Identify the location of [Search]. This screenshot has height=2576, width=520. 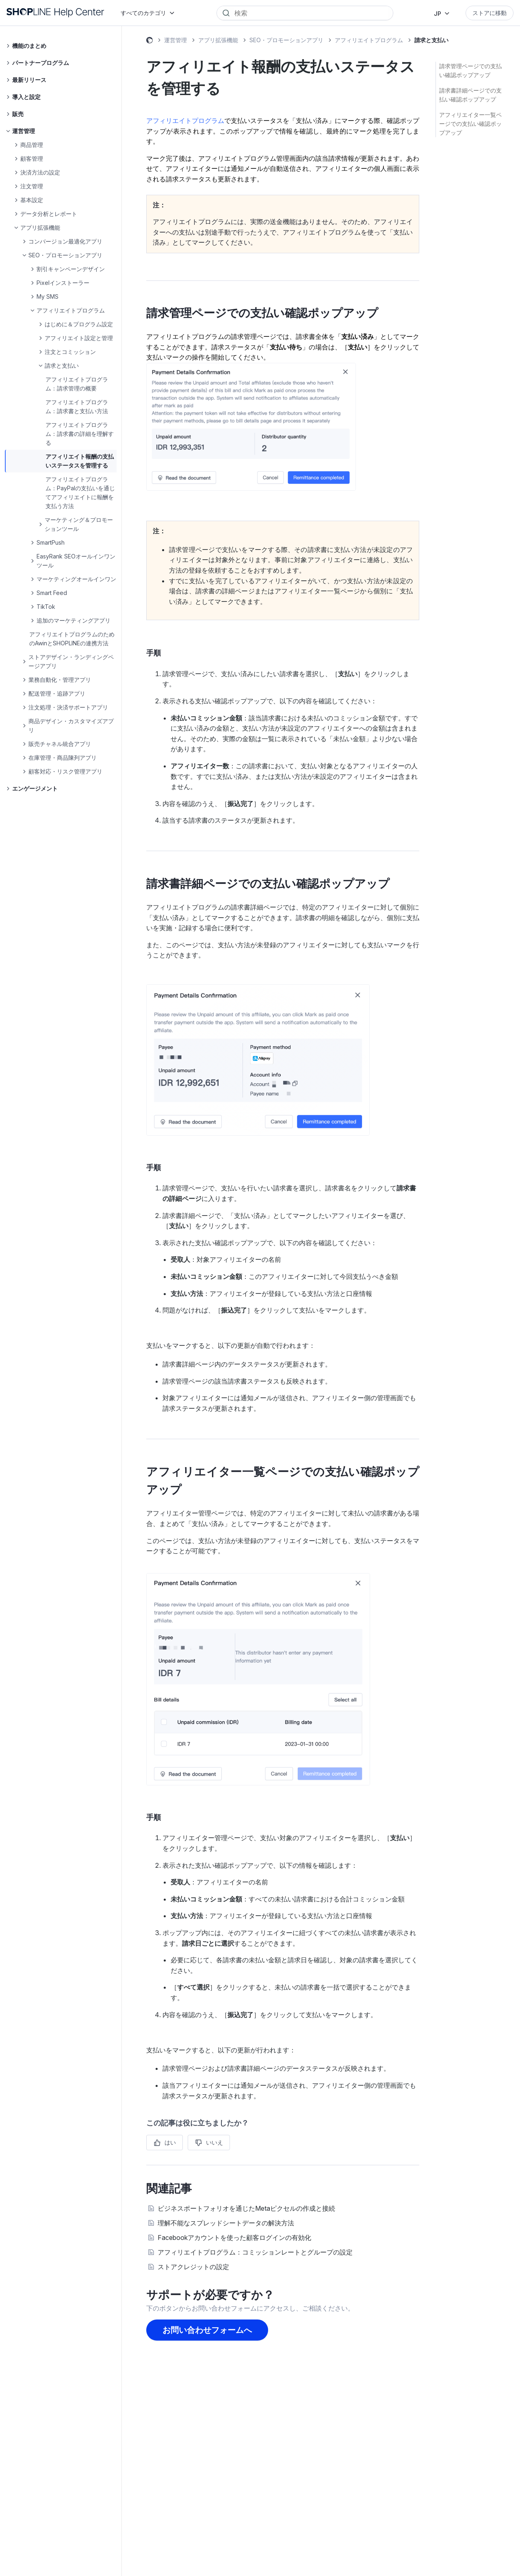
(311, 13).